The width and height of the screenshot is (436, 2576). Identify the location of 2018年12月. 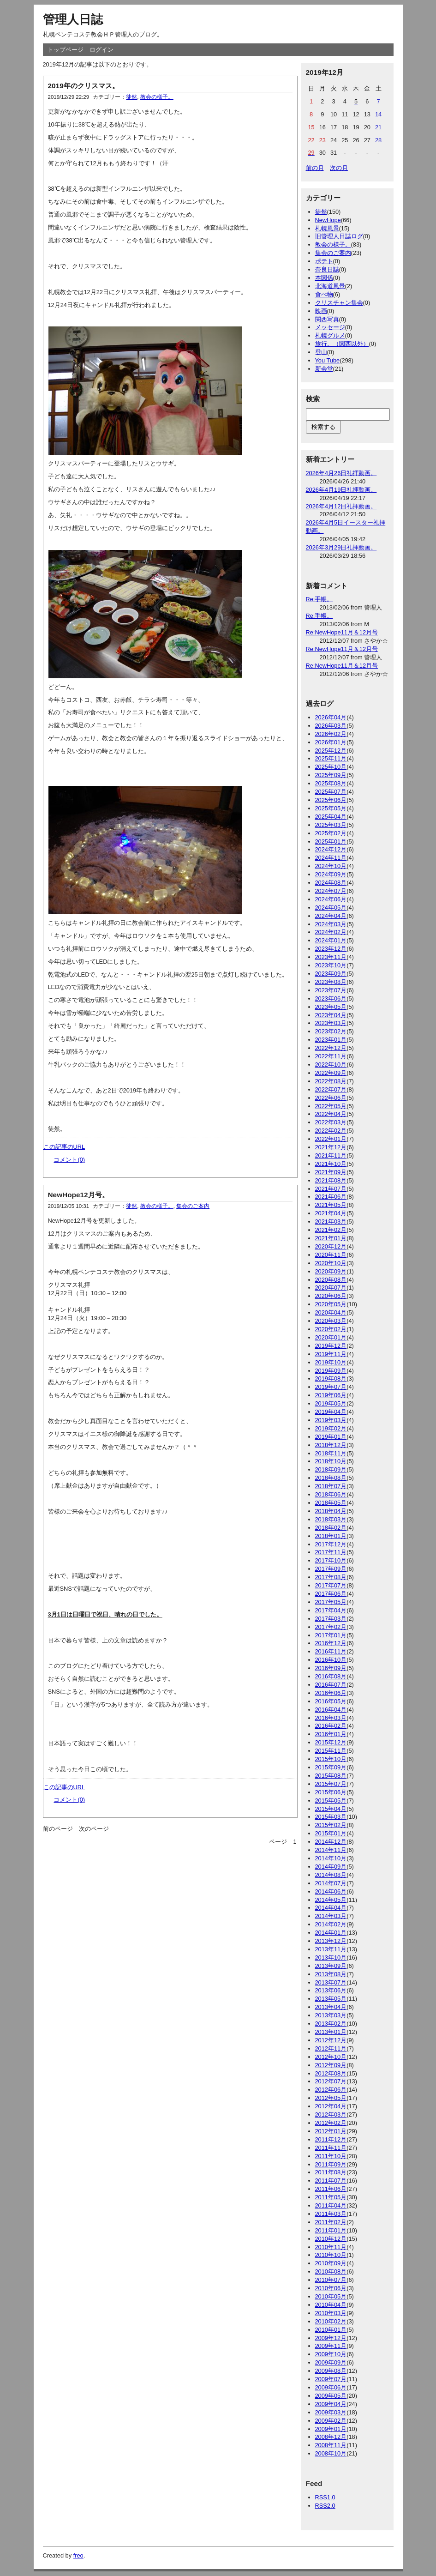
(331, 1445).